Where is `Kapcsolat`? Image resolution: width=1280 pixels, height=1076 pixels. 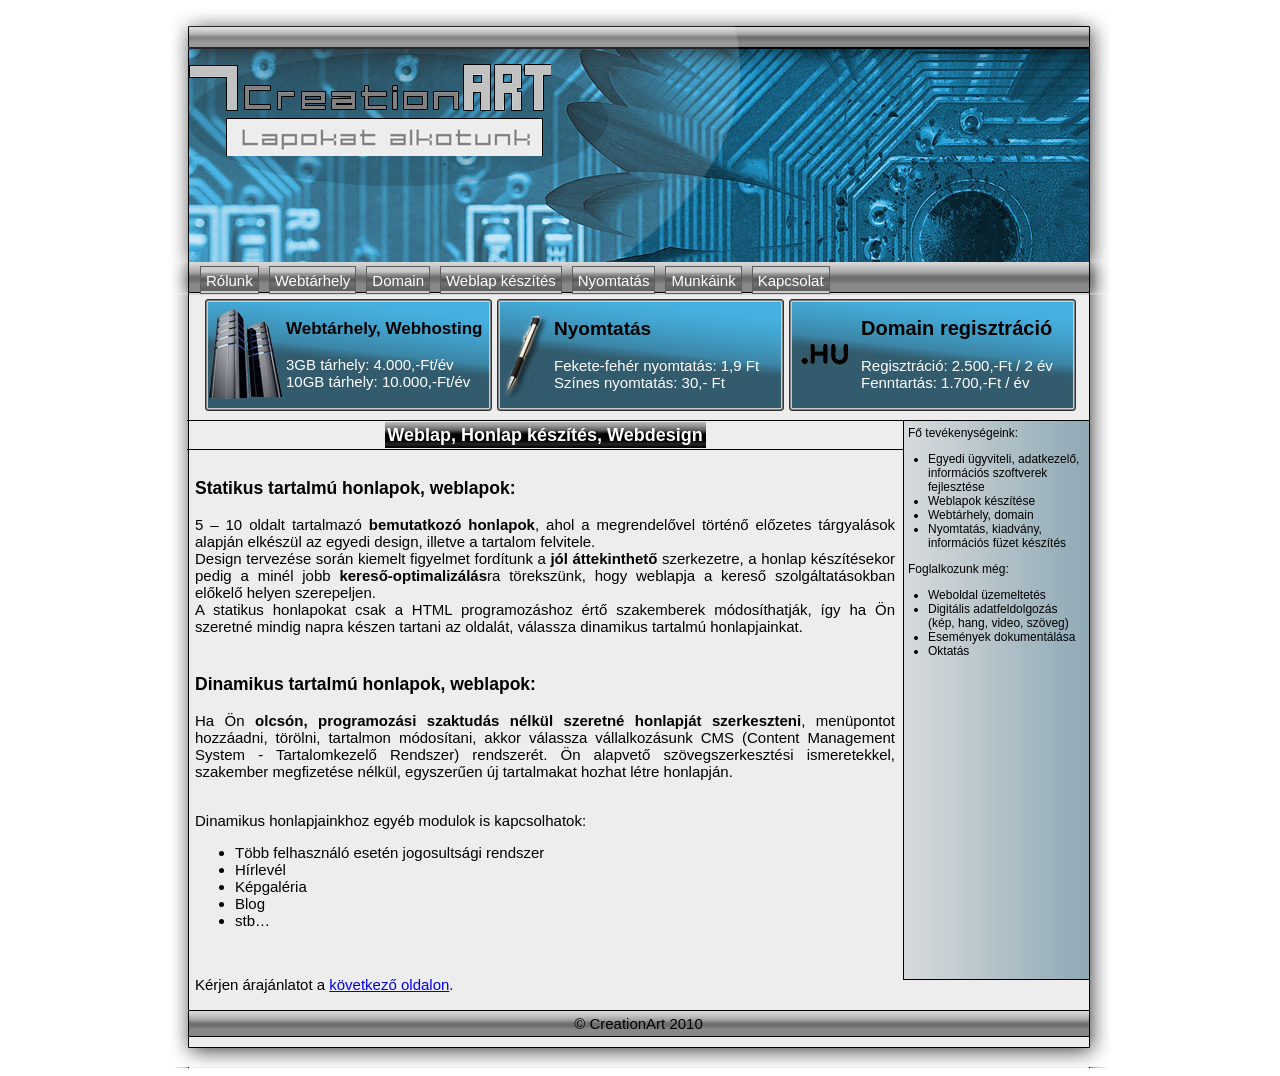
Kapcsolat is located at coordinates (791, 280).